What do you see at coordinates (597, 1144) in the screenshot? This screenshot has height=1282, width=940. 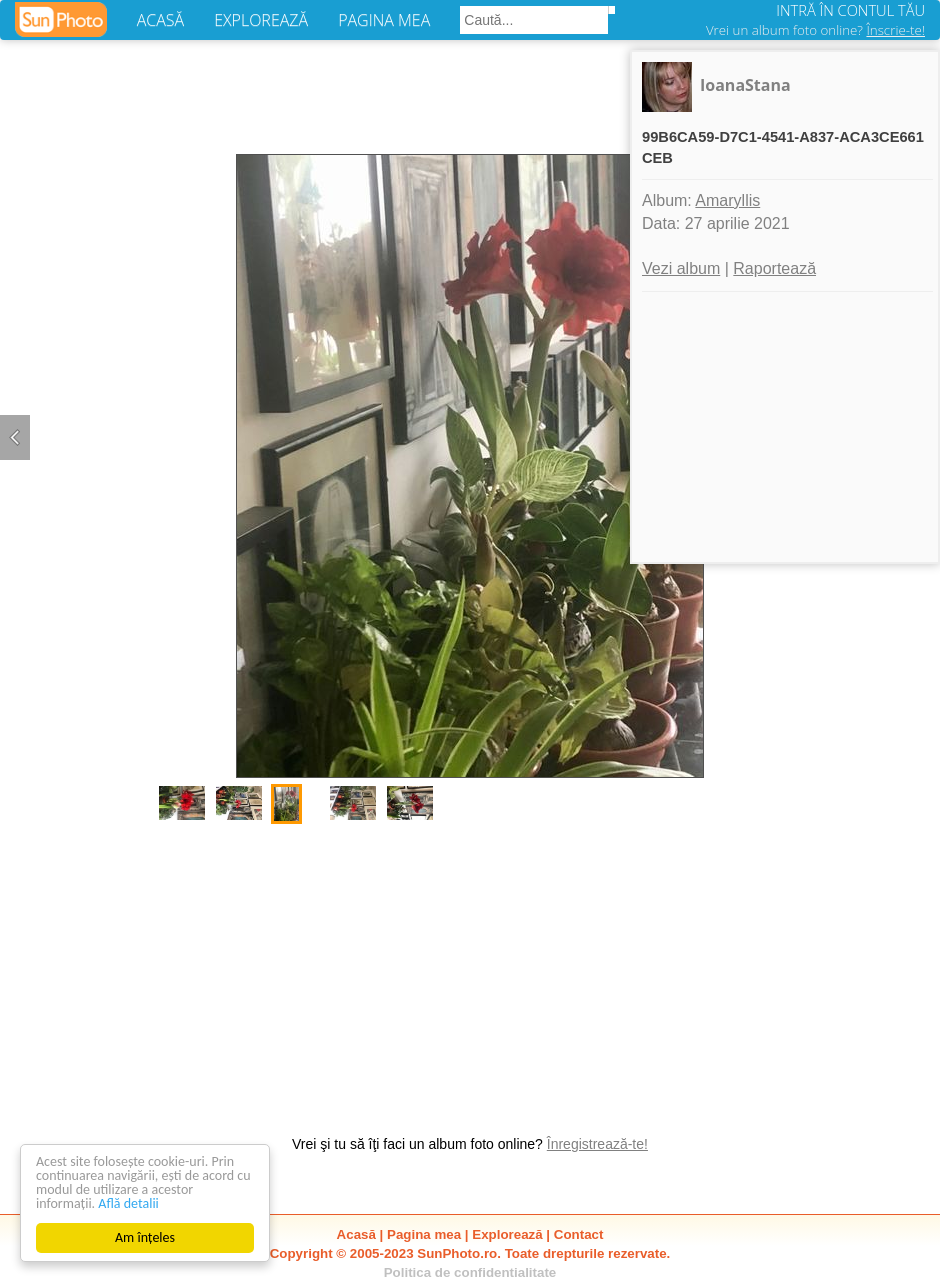 I see `Înregistrează-te!` at bounding box center [597, 1144].